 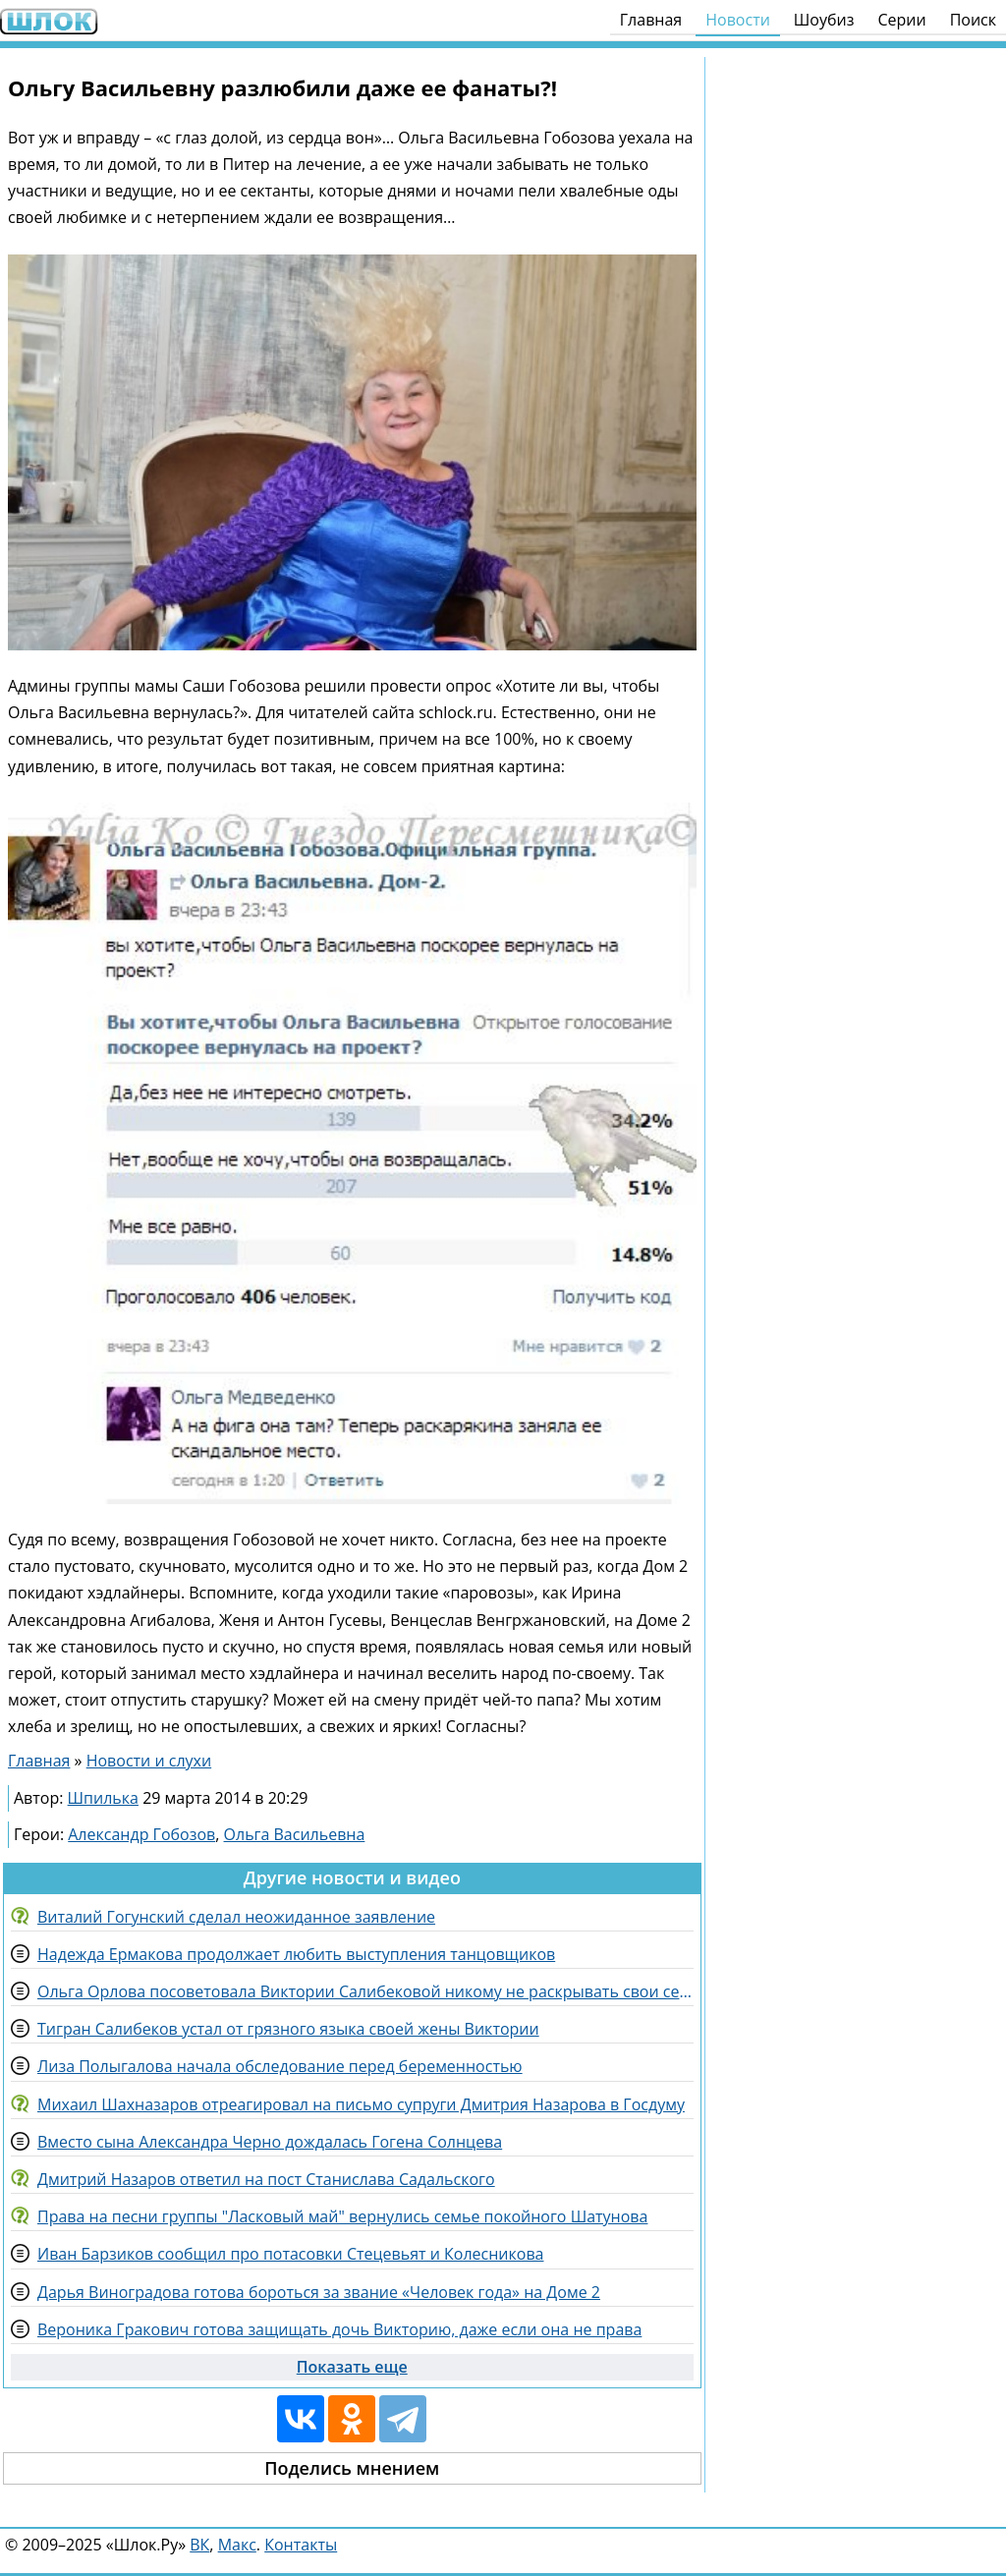 What do you see at coordinates (288, 2029) in the screenshot?
I see `Тигран Салибеков устал от грязного языка своей жены Виктории` at bounding box center [288, 2029].